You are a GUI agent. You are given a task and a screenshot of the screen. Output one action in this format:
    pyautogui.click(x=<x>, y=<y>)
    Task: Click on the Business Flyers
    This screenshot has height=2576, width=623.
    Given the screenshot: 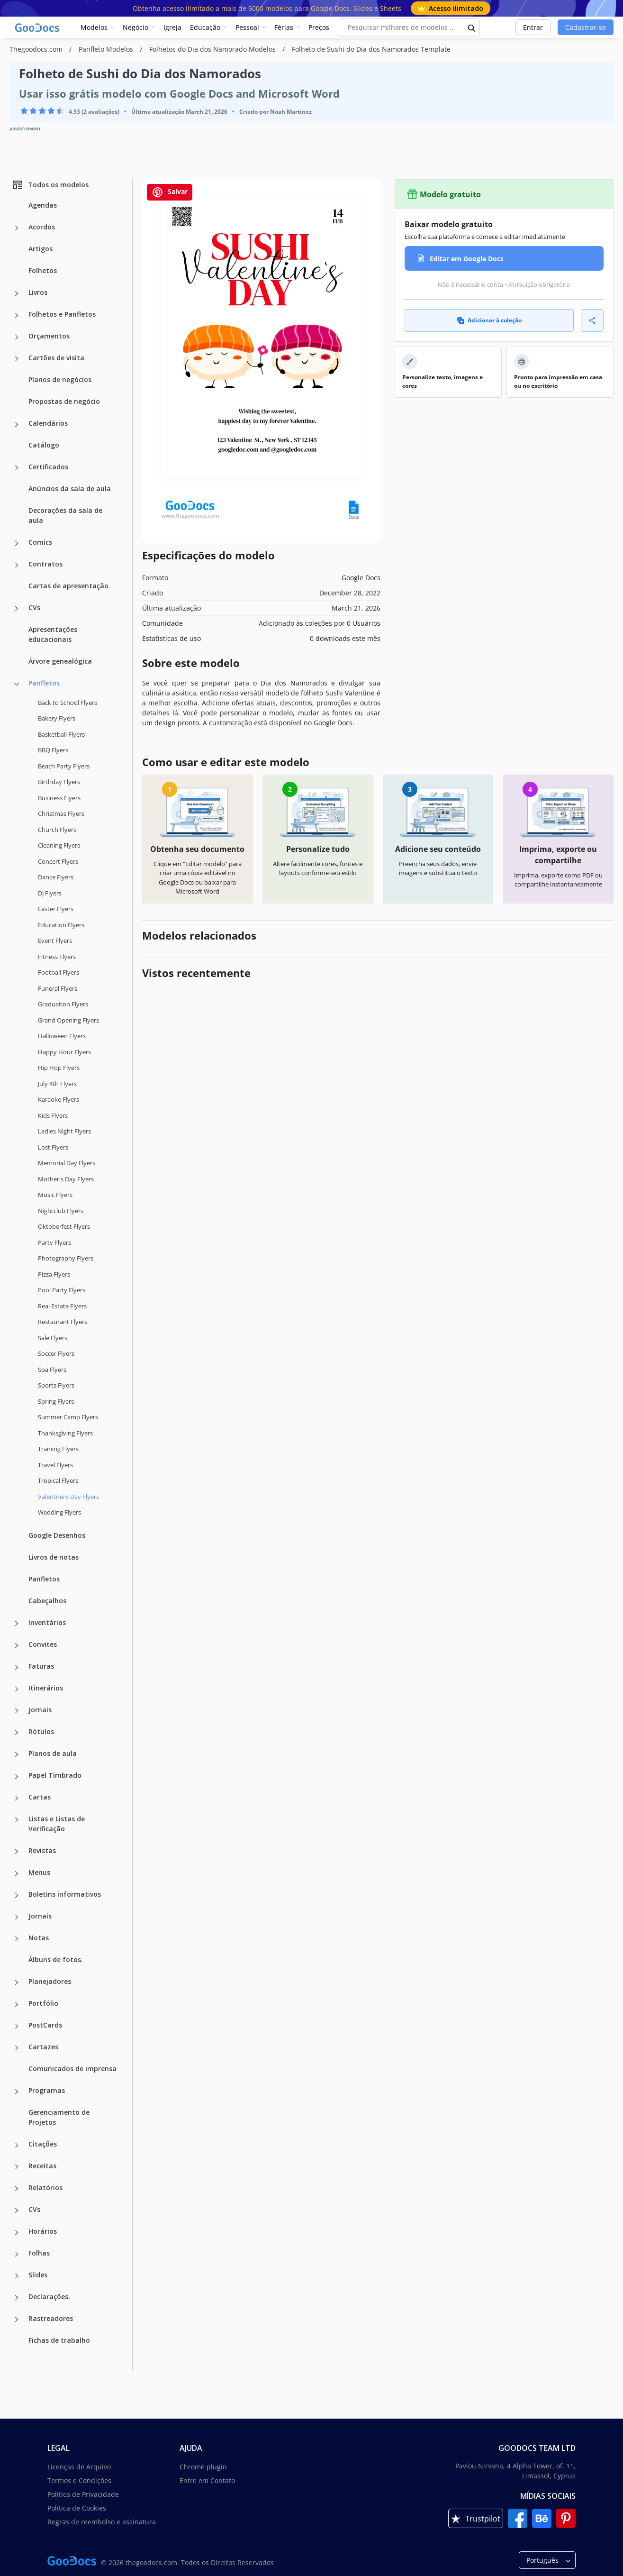 What is the action you would take?
    pyautogui.click(x=59, y=798)
    